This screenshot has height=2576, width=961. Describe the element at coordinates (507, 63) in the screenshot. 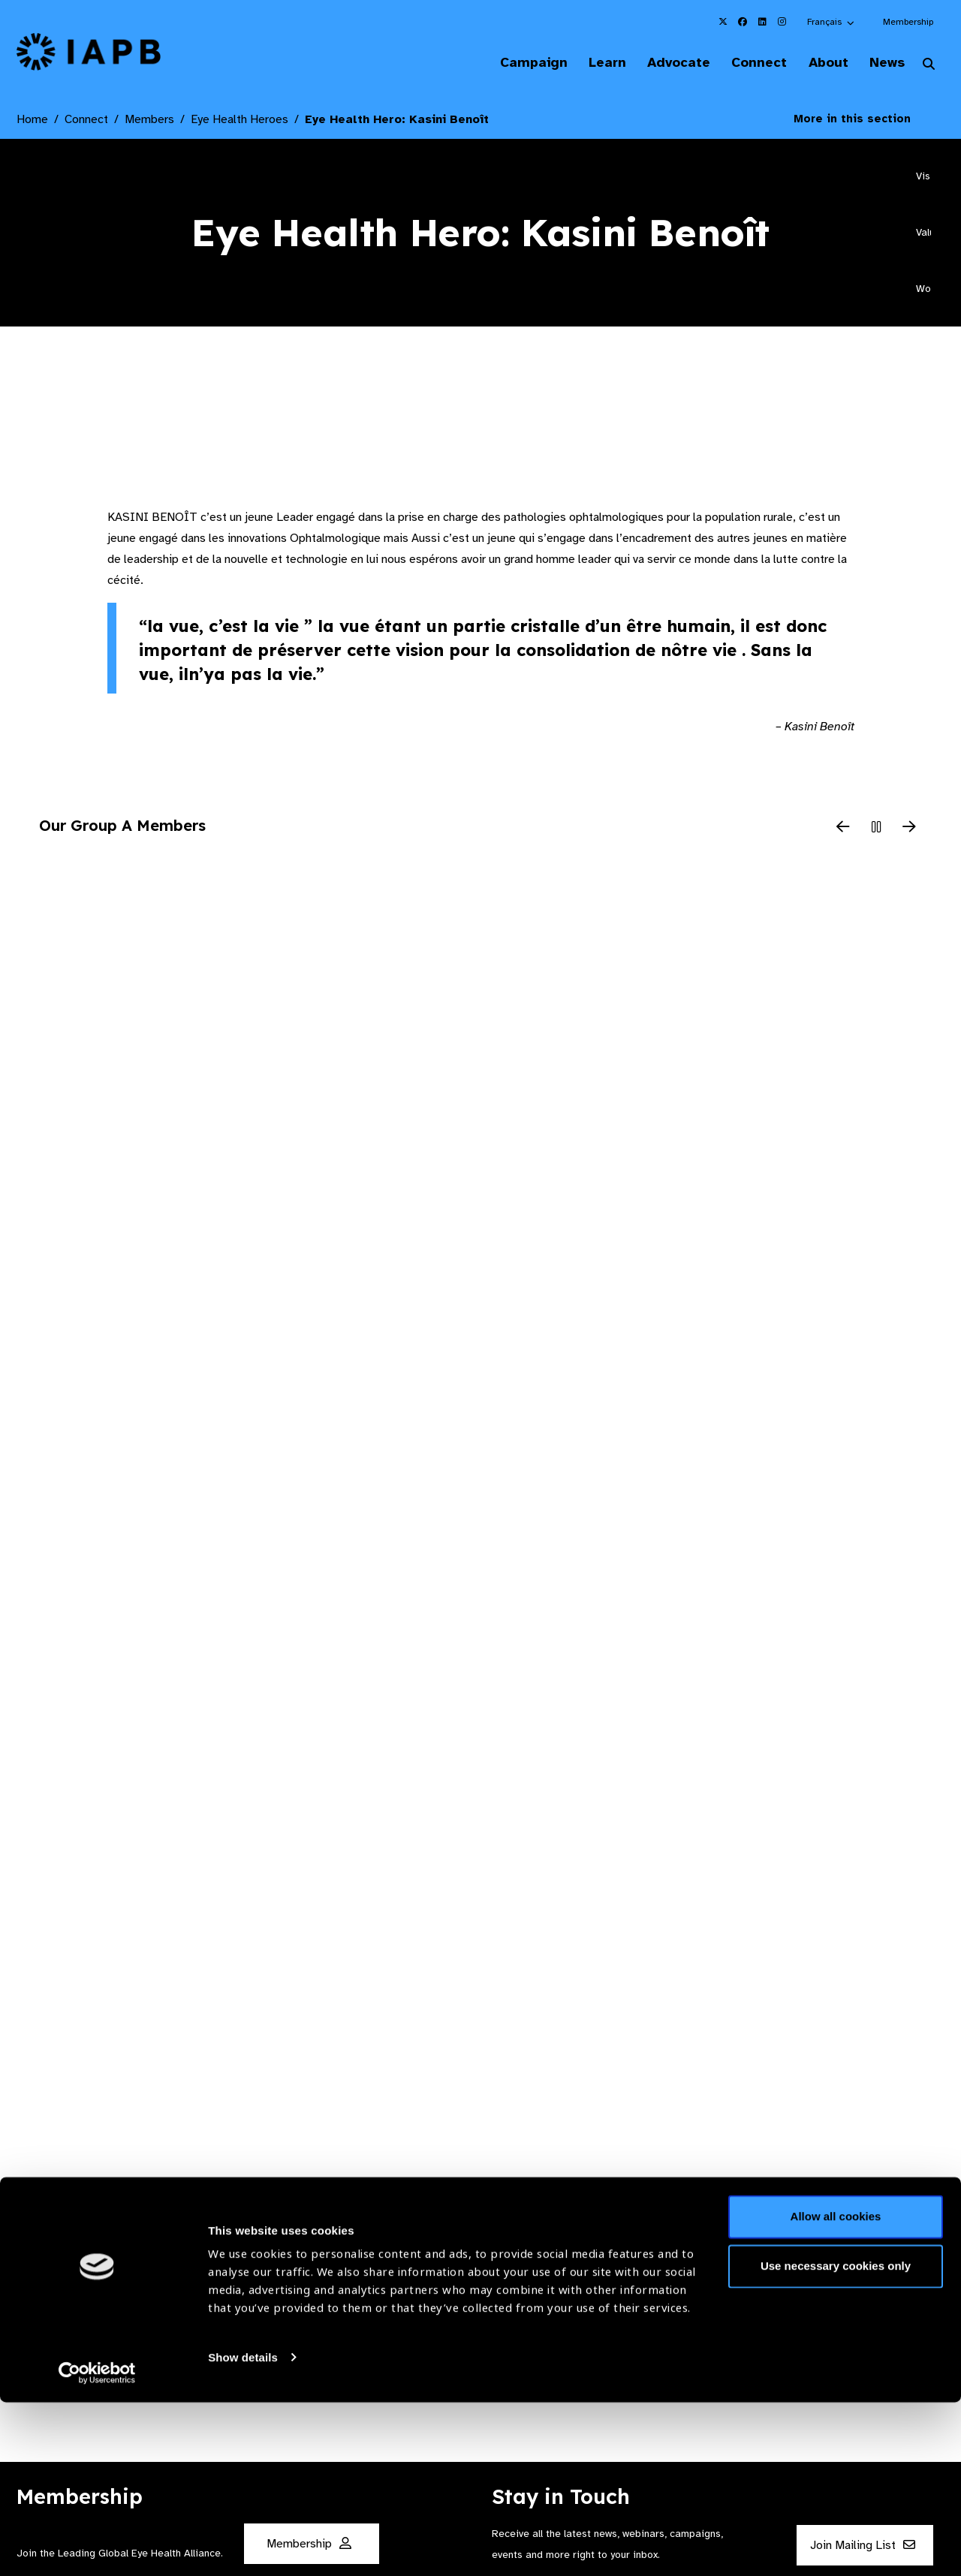

I see `Campaign` at that location.